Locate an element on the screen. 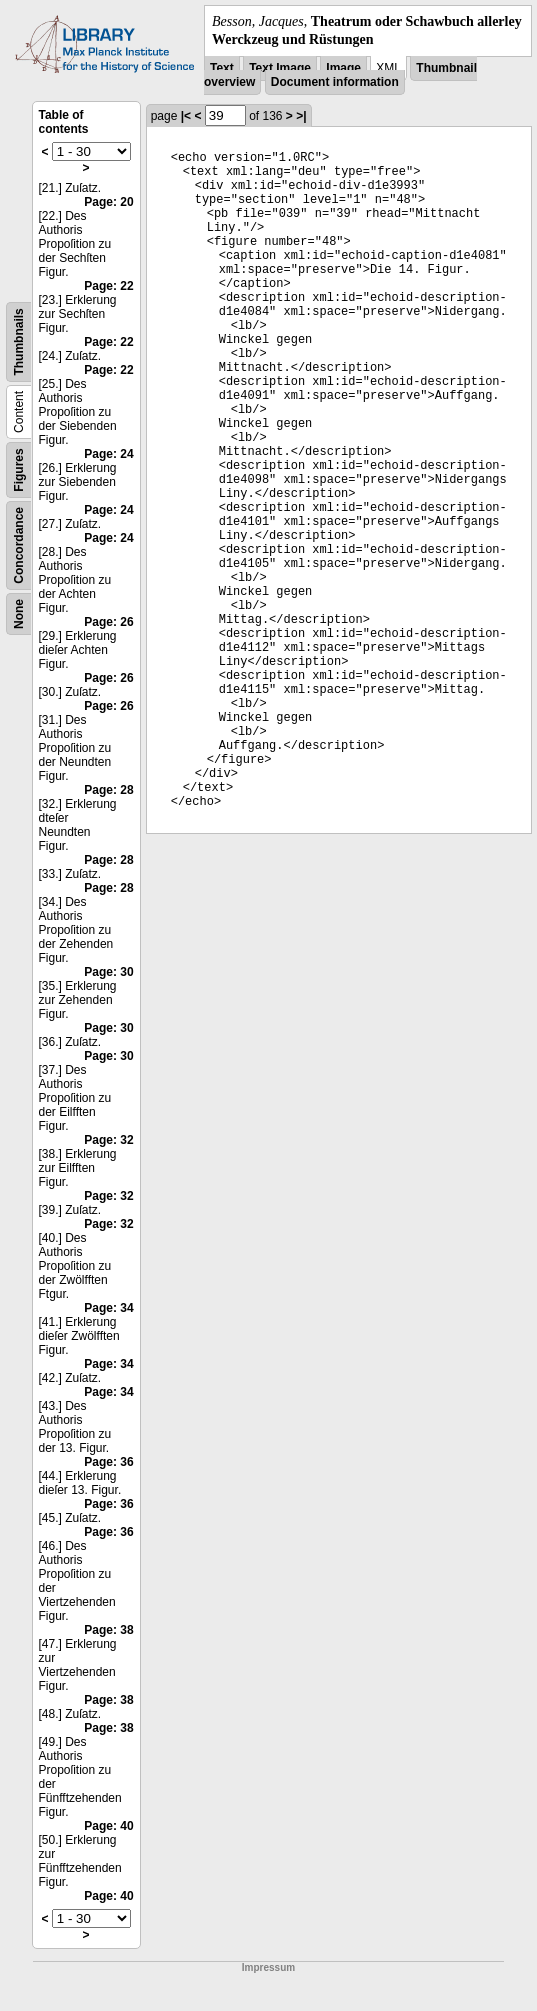  Page: 28 is located at coordinates (108, 790).